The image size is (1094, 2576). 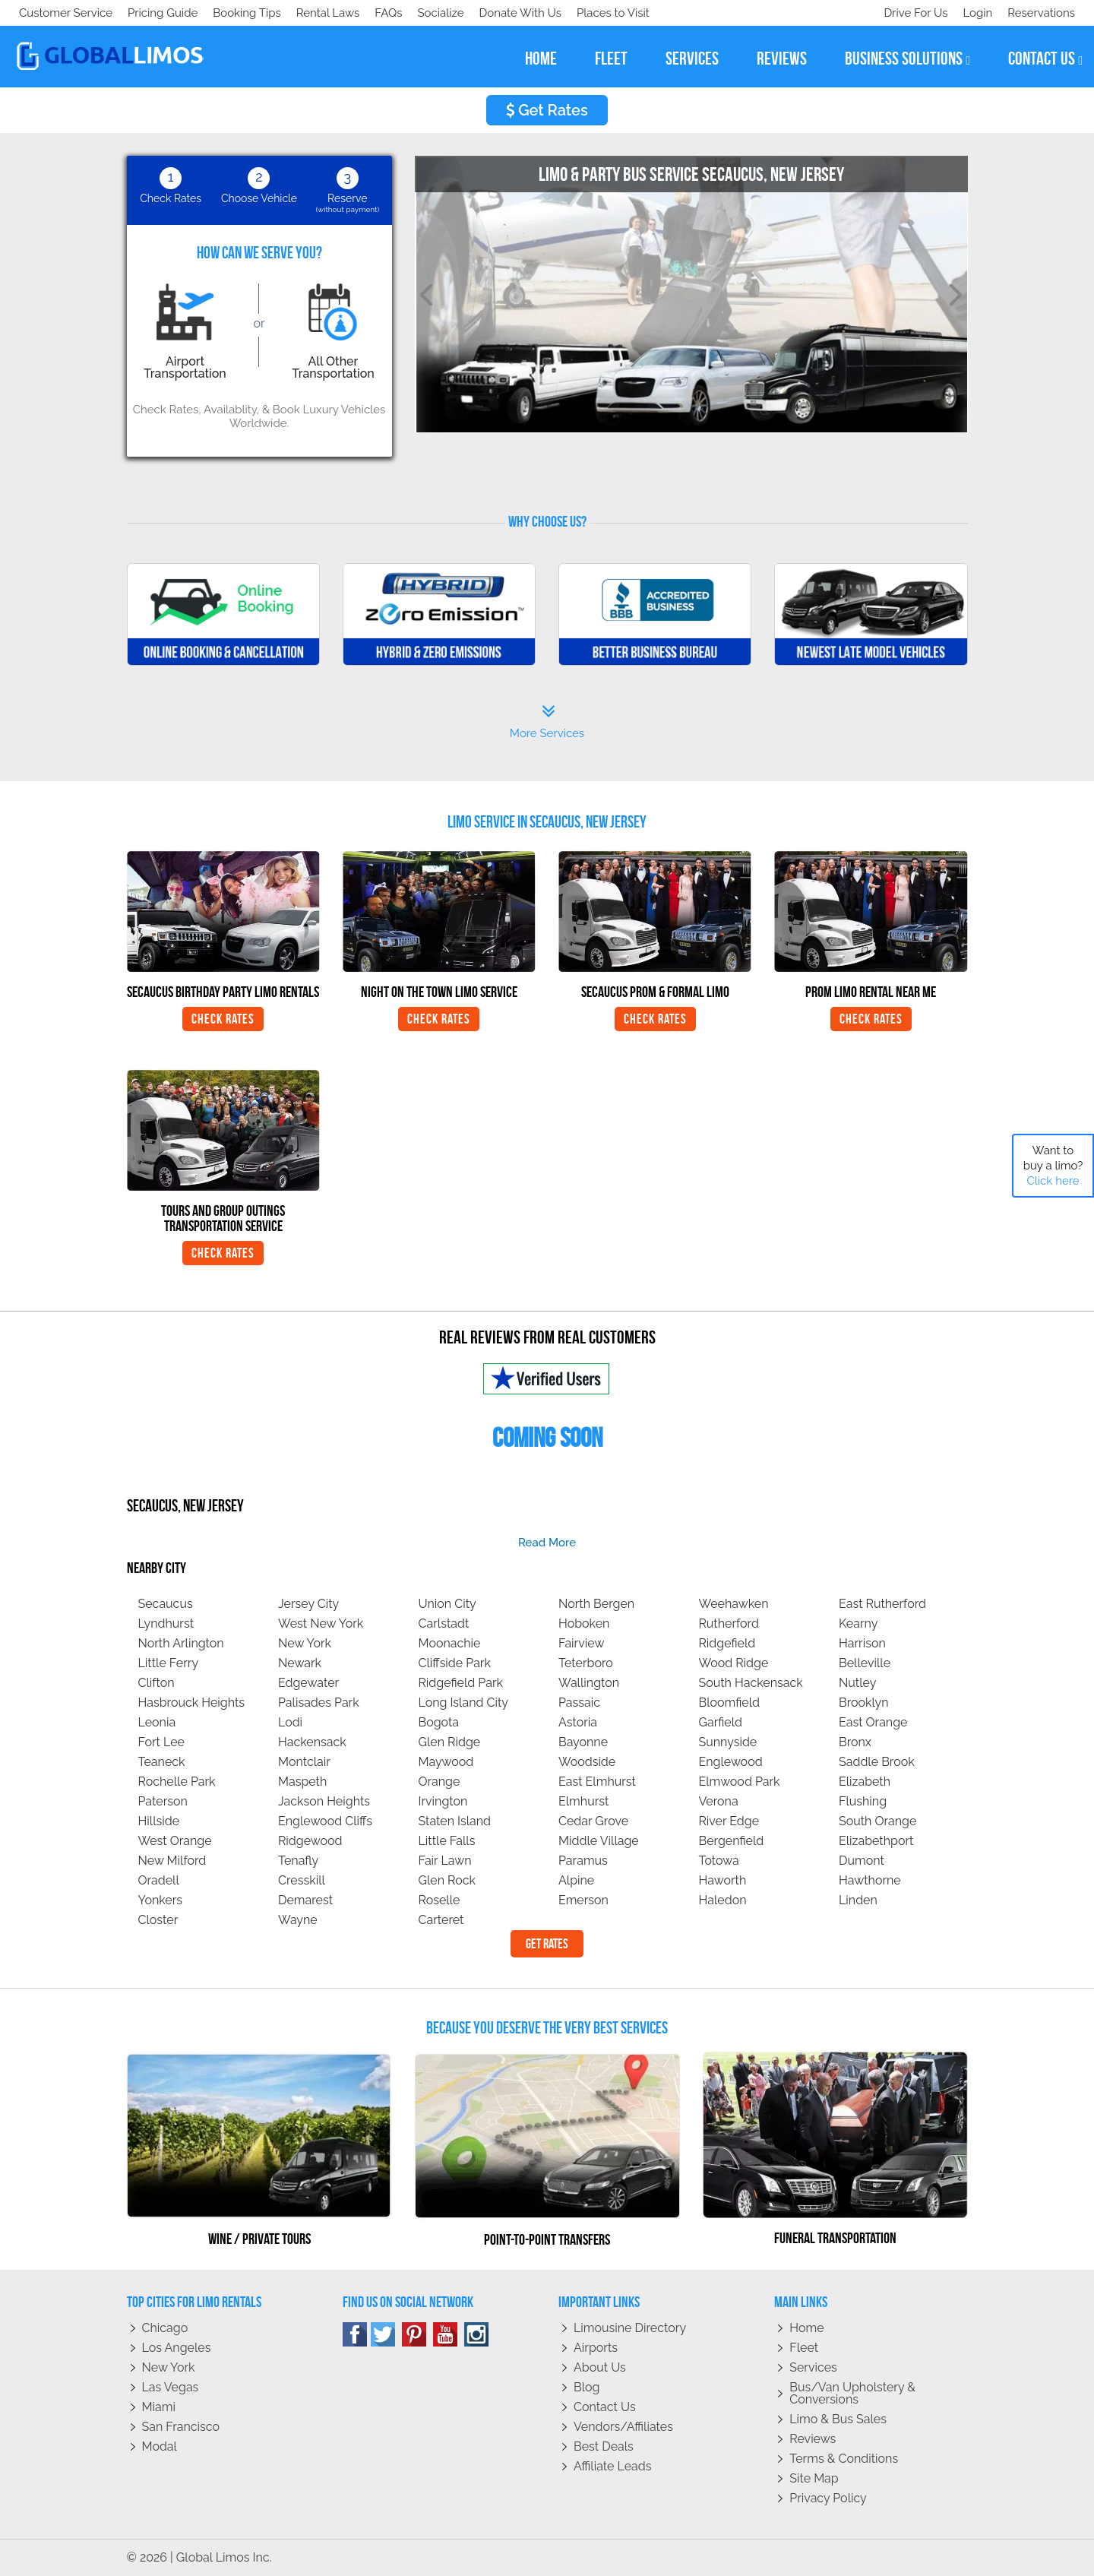 What do you see at coordinates (161, 1762) in the screenshot?
I see `Teaneck` at bounding box center [161, 1762].